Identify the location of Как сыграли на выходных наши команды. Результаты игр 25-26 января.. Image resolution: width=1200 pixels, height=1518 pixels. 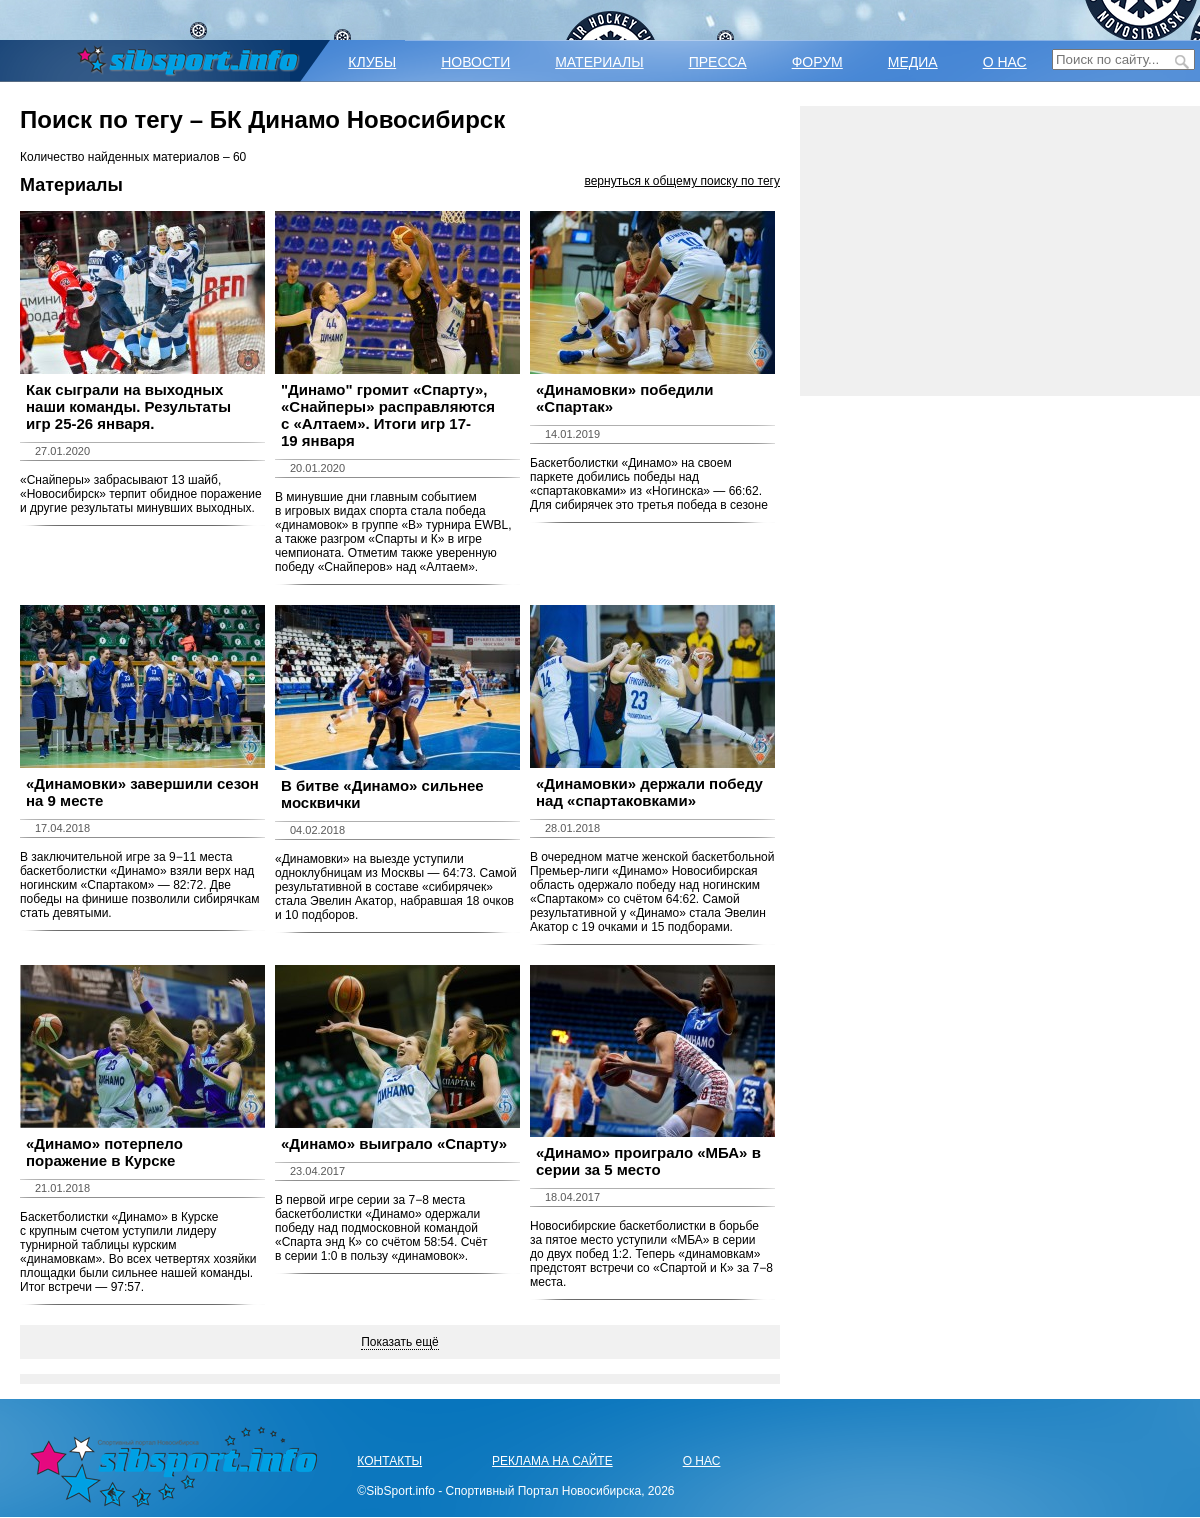
(128, 406).